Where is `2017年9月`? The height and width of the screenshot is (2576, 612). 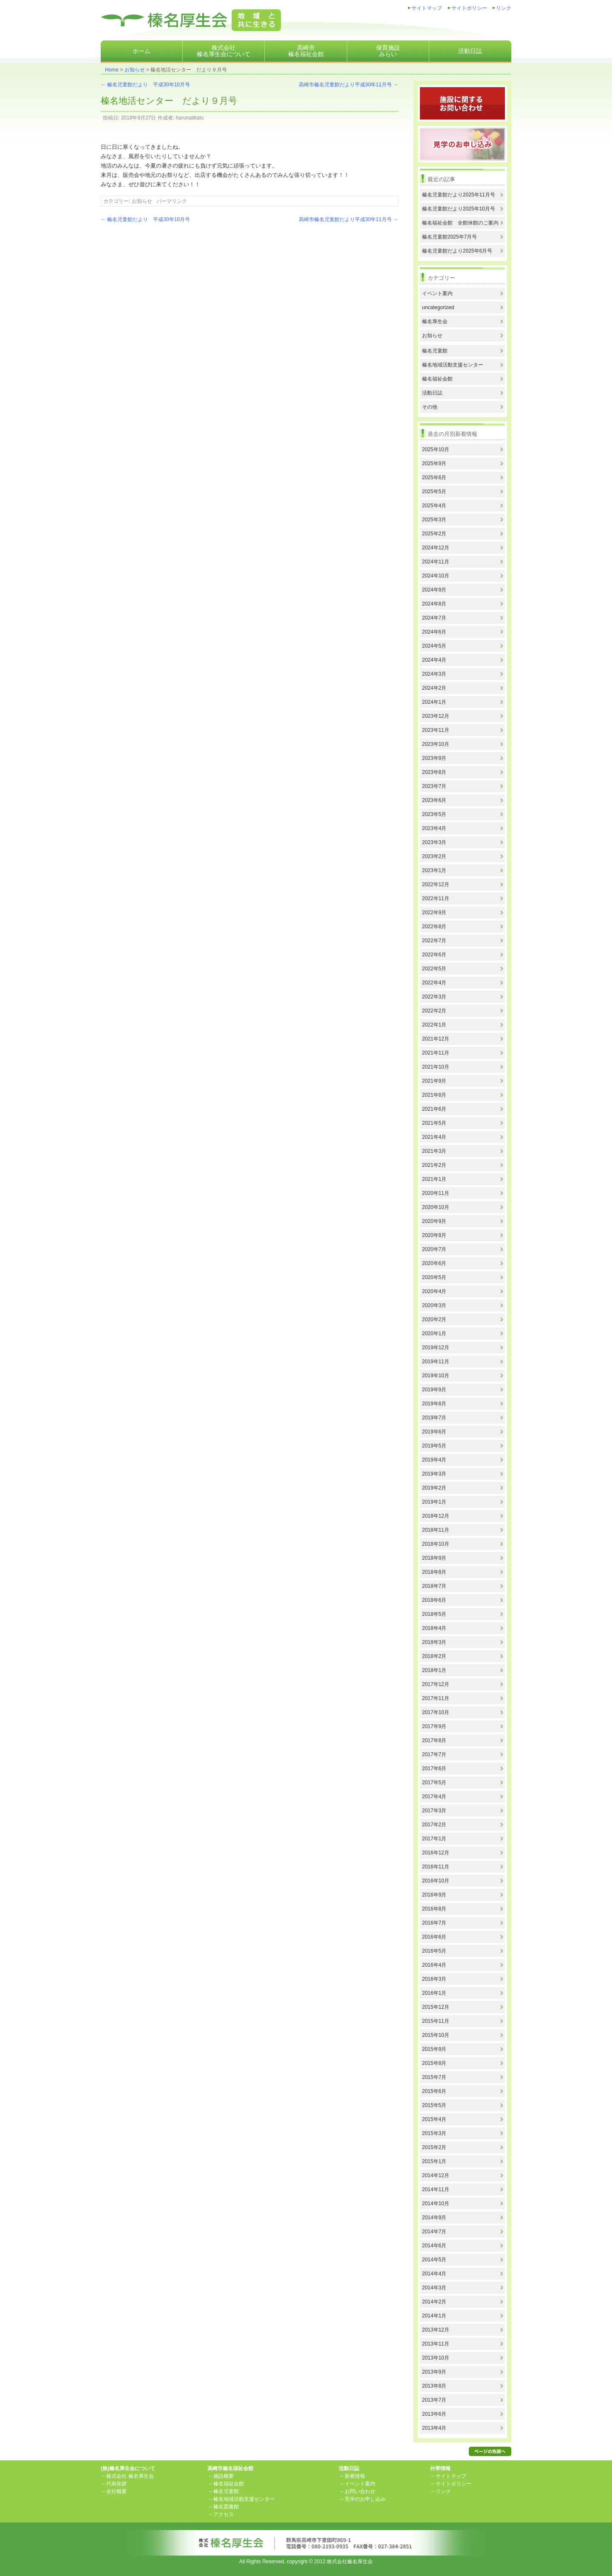 2017年9月 is located at coordinates (434, 1726).